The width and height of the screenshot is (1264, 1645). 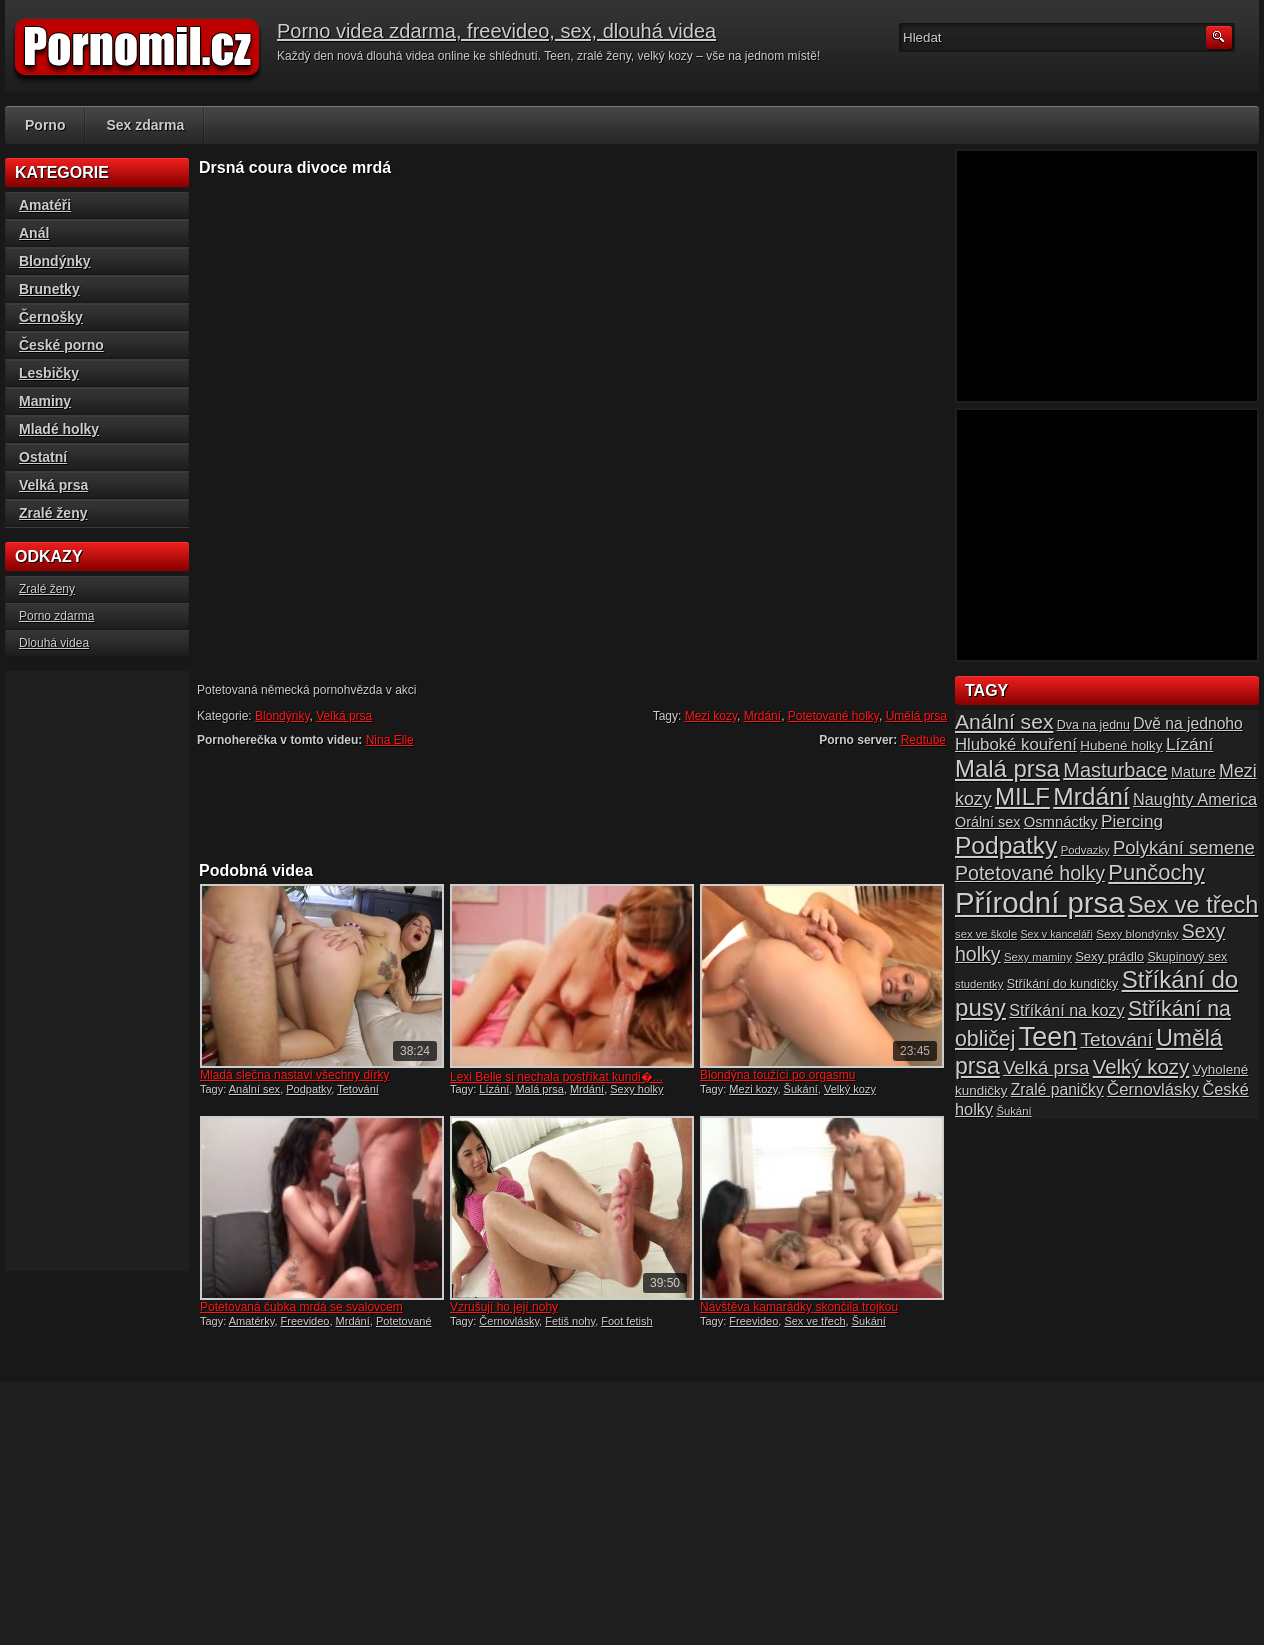 I want to click on Dva na jednu [Dva na jednu (16 položek)], so click(x=1093, y=725).